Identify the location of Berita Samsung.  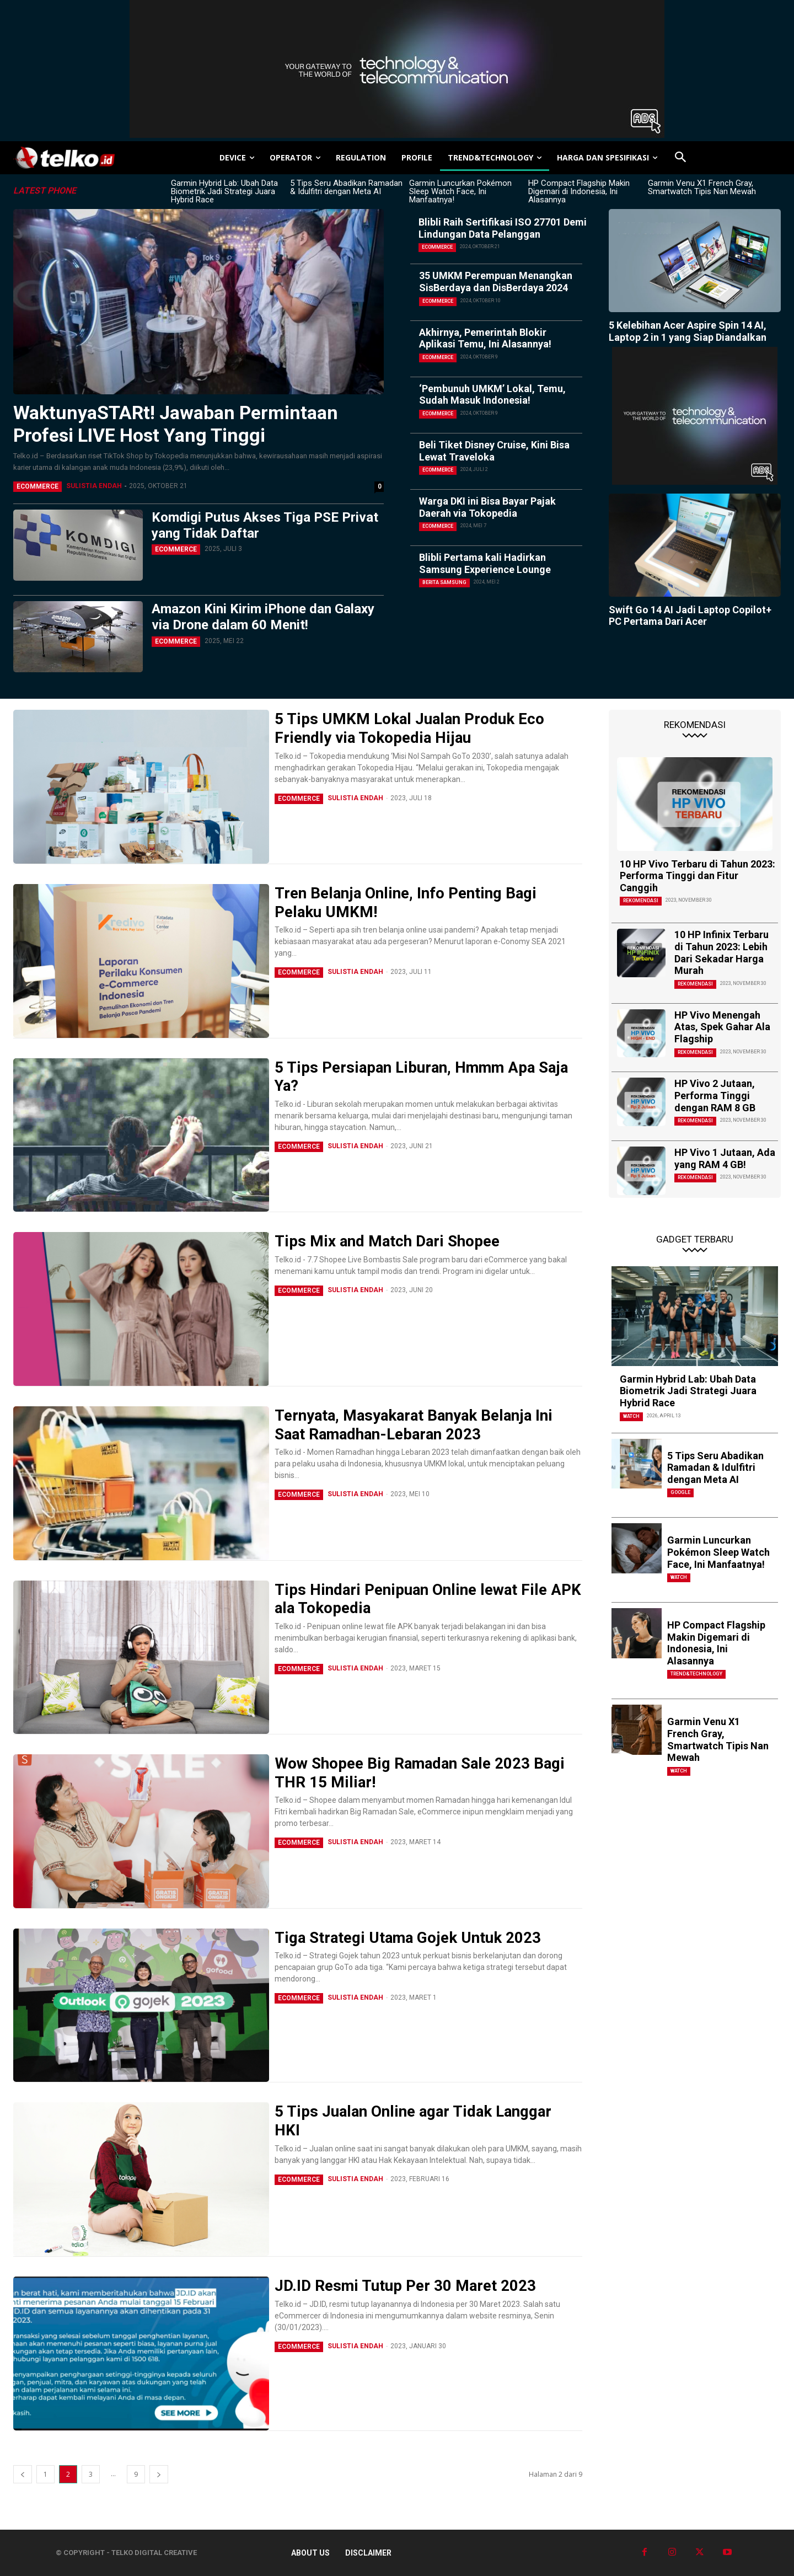
(444, 582).